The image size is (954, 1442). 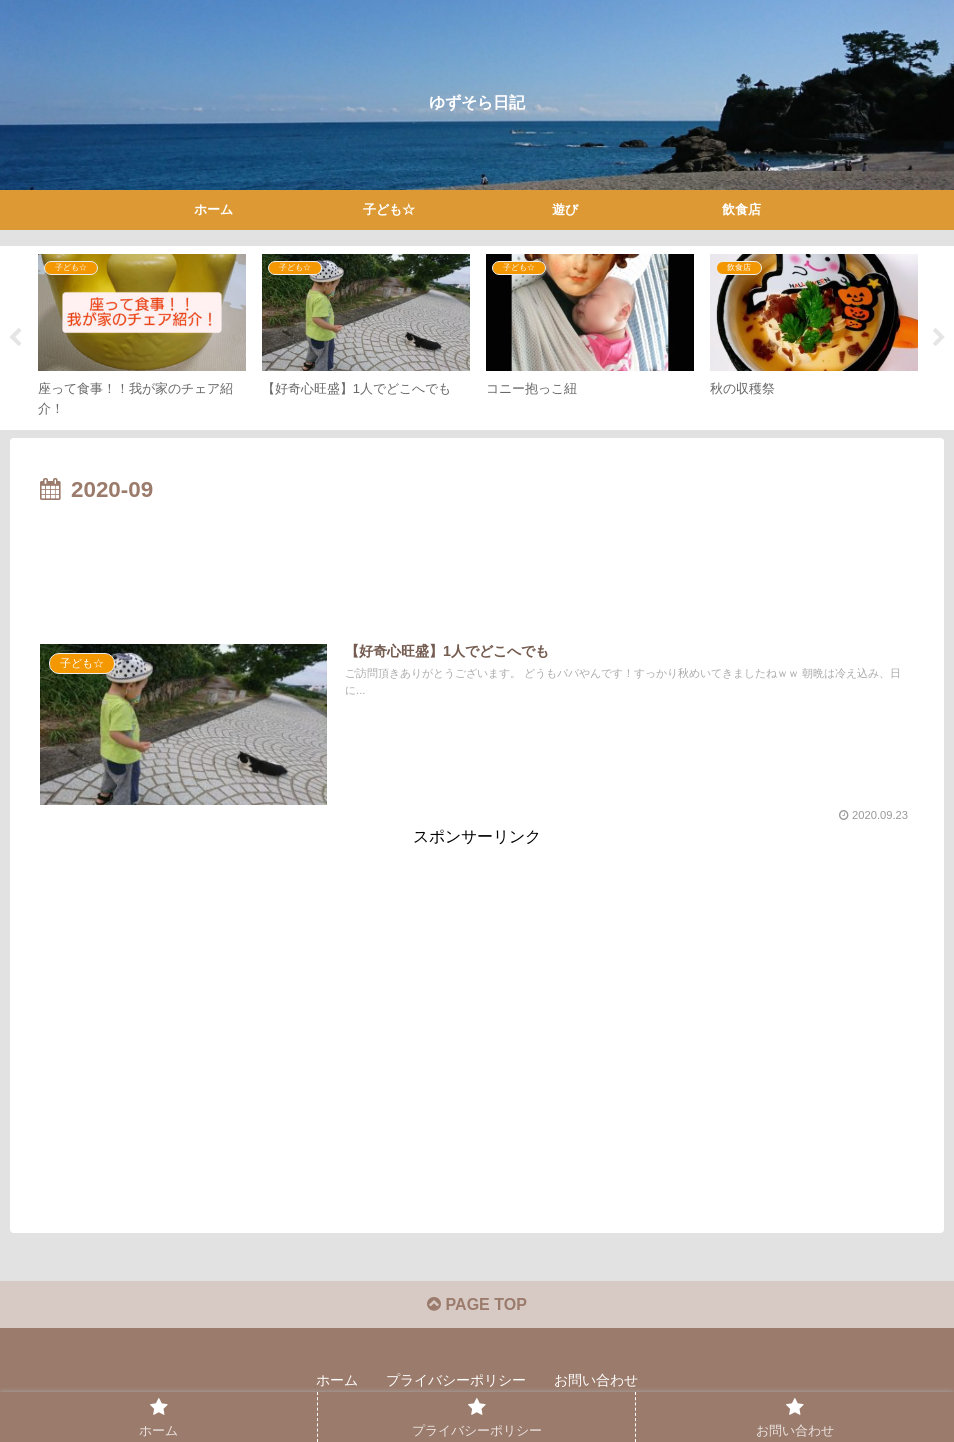 I want to click on [Advertisement], so click(x=477, y=565).